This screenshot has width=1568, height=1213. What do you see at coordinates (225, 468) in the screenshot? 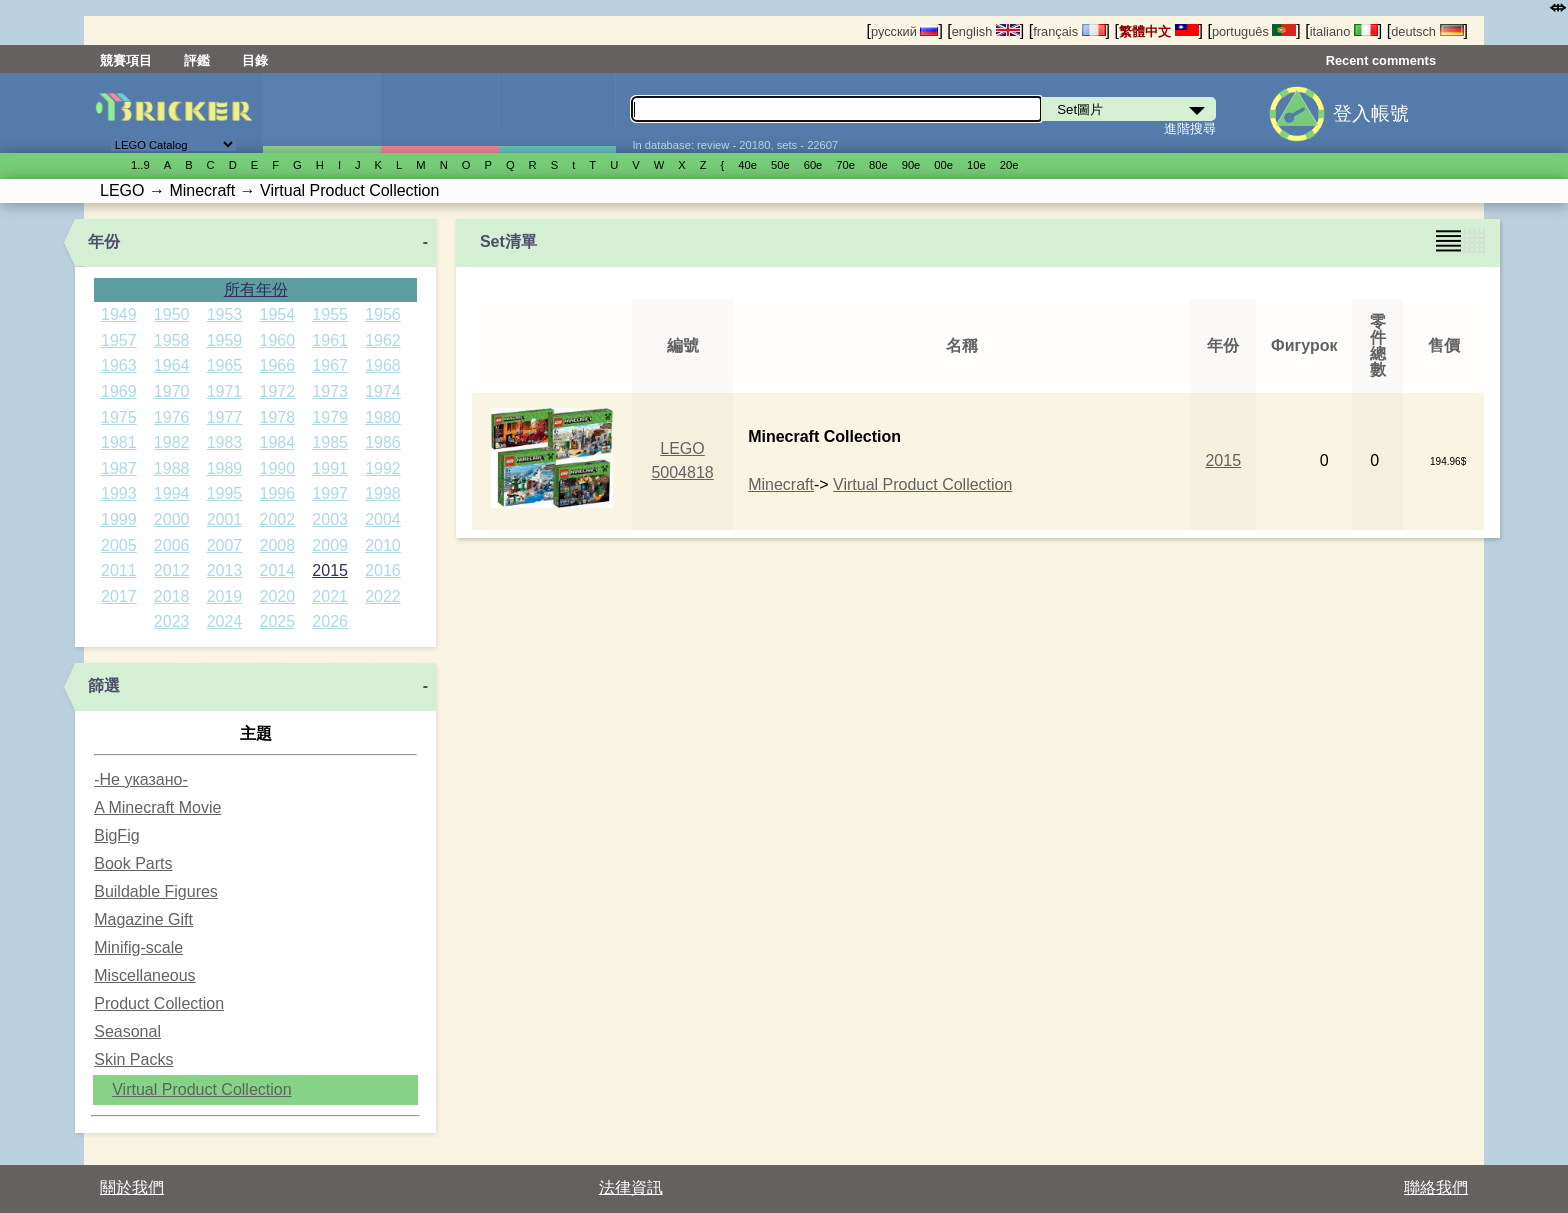
I see `1989` at bounding box center [225, 468].